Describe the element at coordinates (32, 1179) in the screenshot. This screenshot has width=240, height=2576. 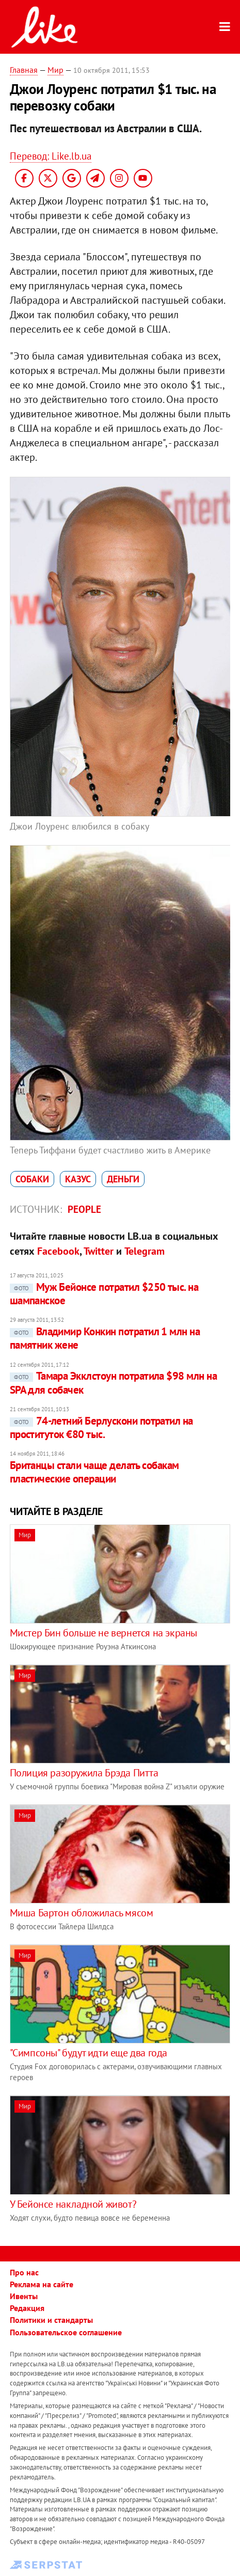
I see `собаки` at that location.